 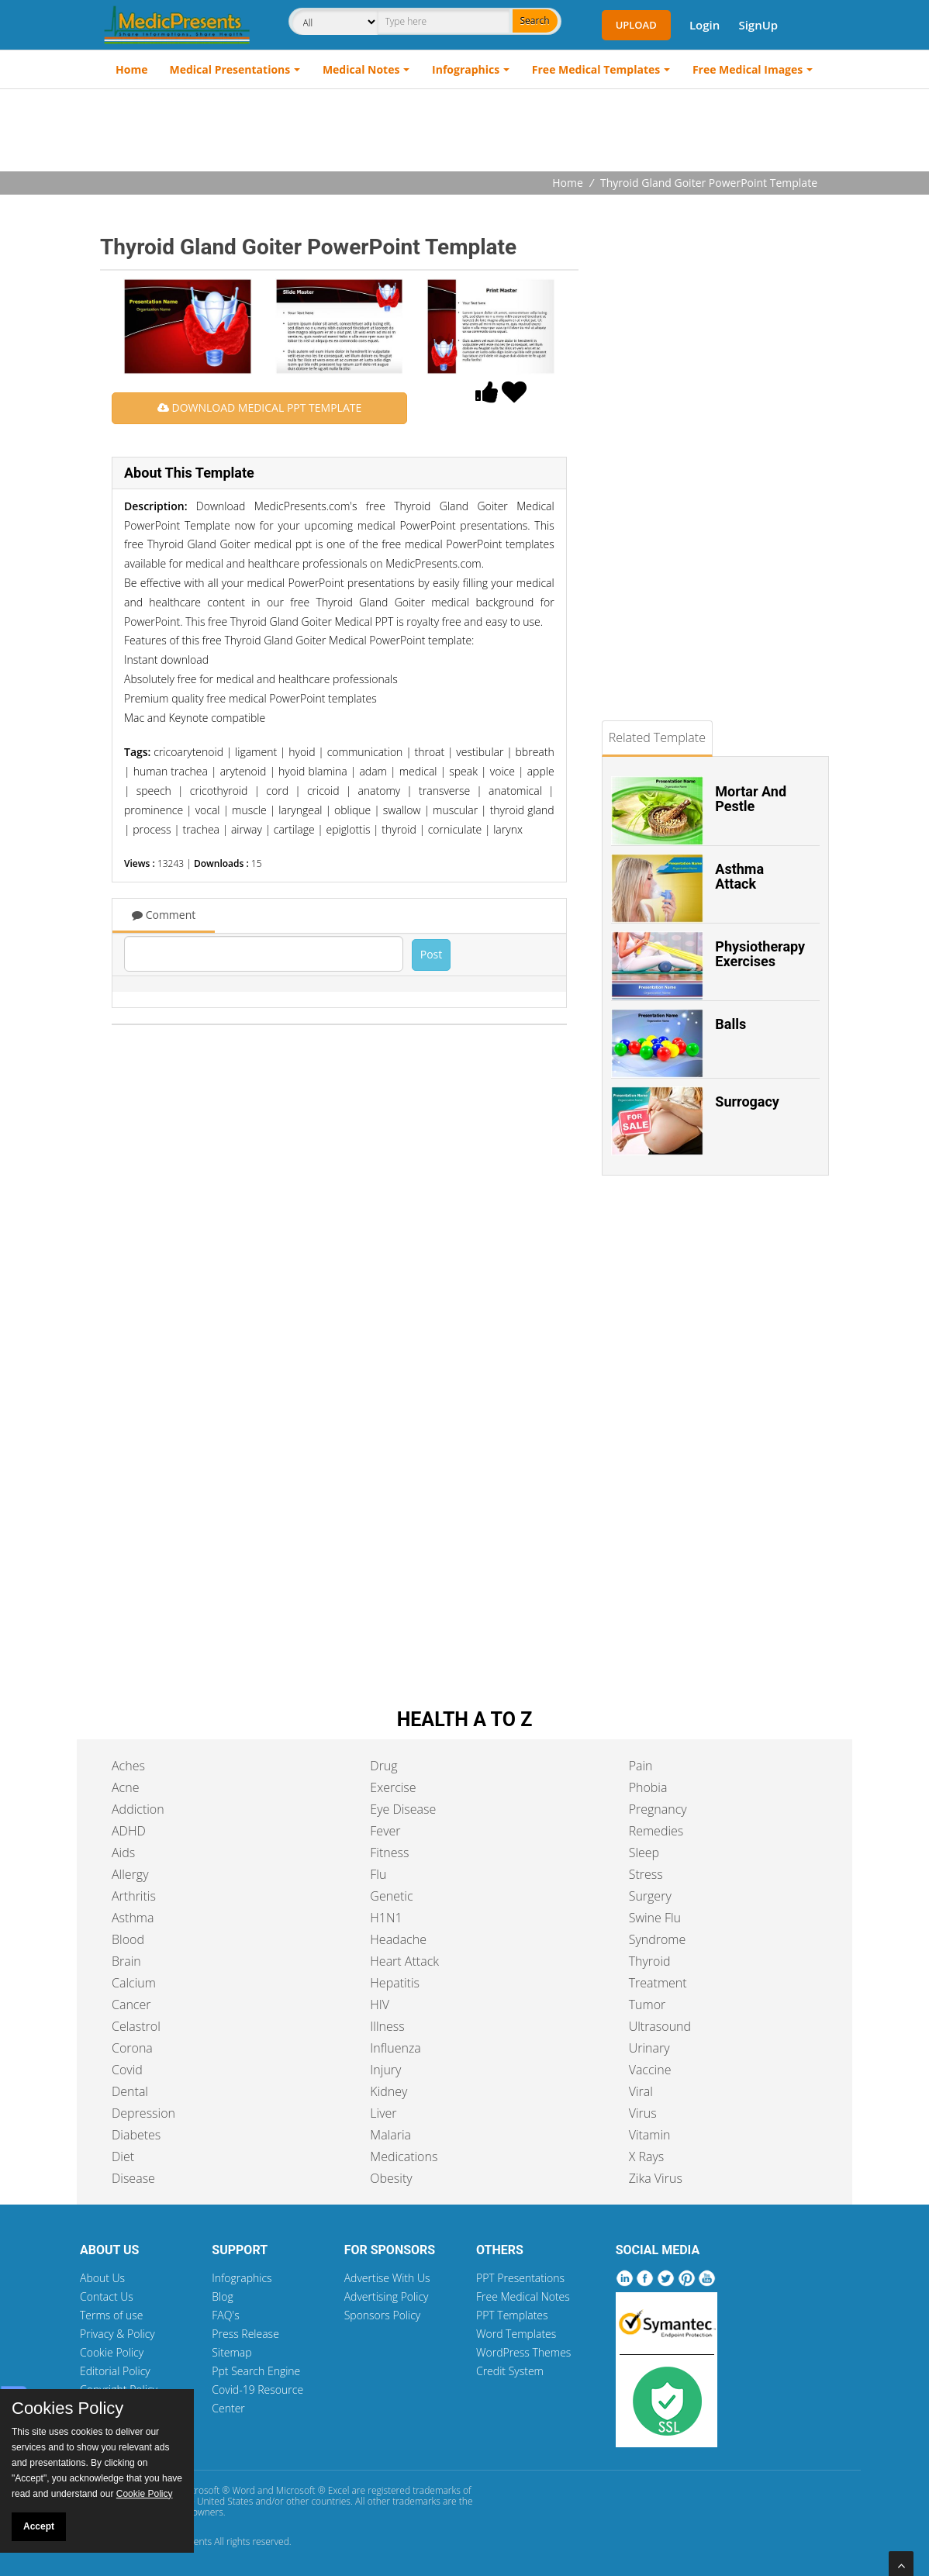 I want to click on Fever, so click(x=385, y=1830).